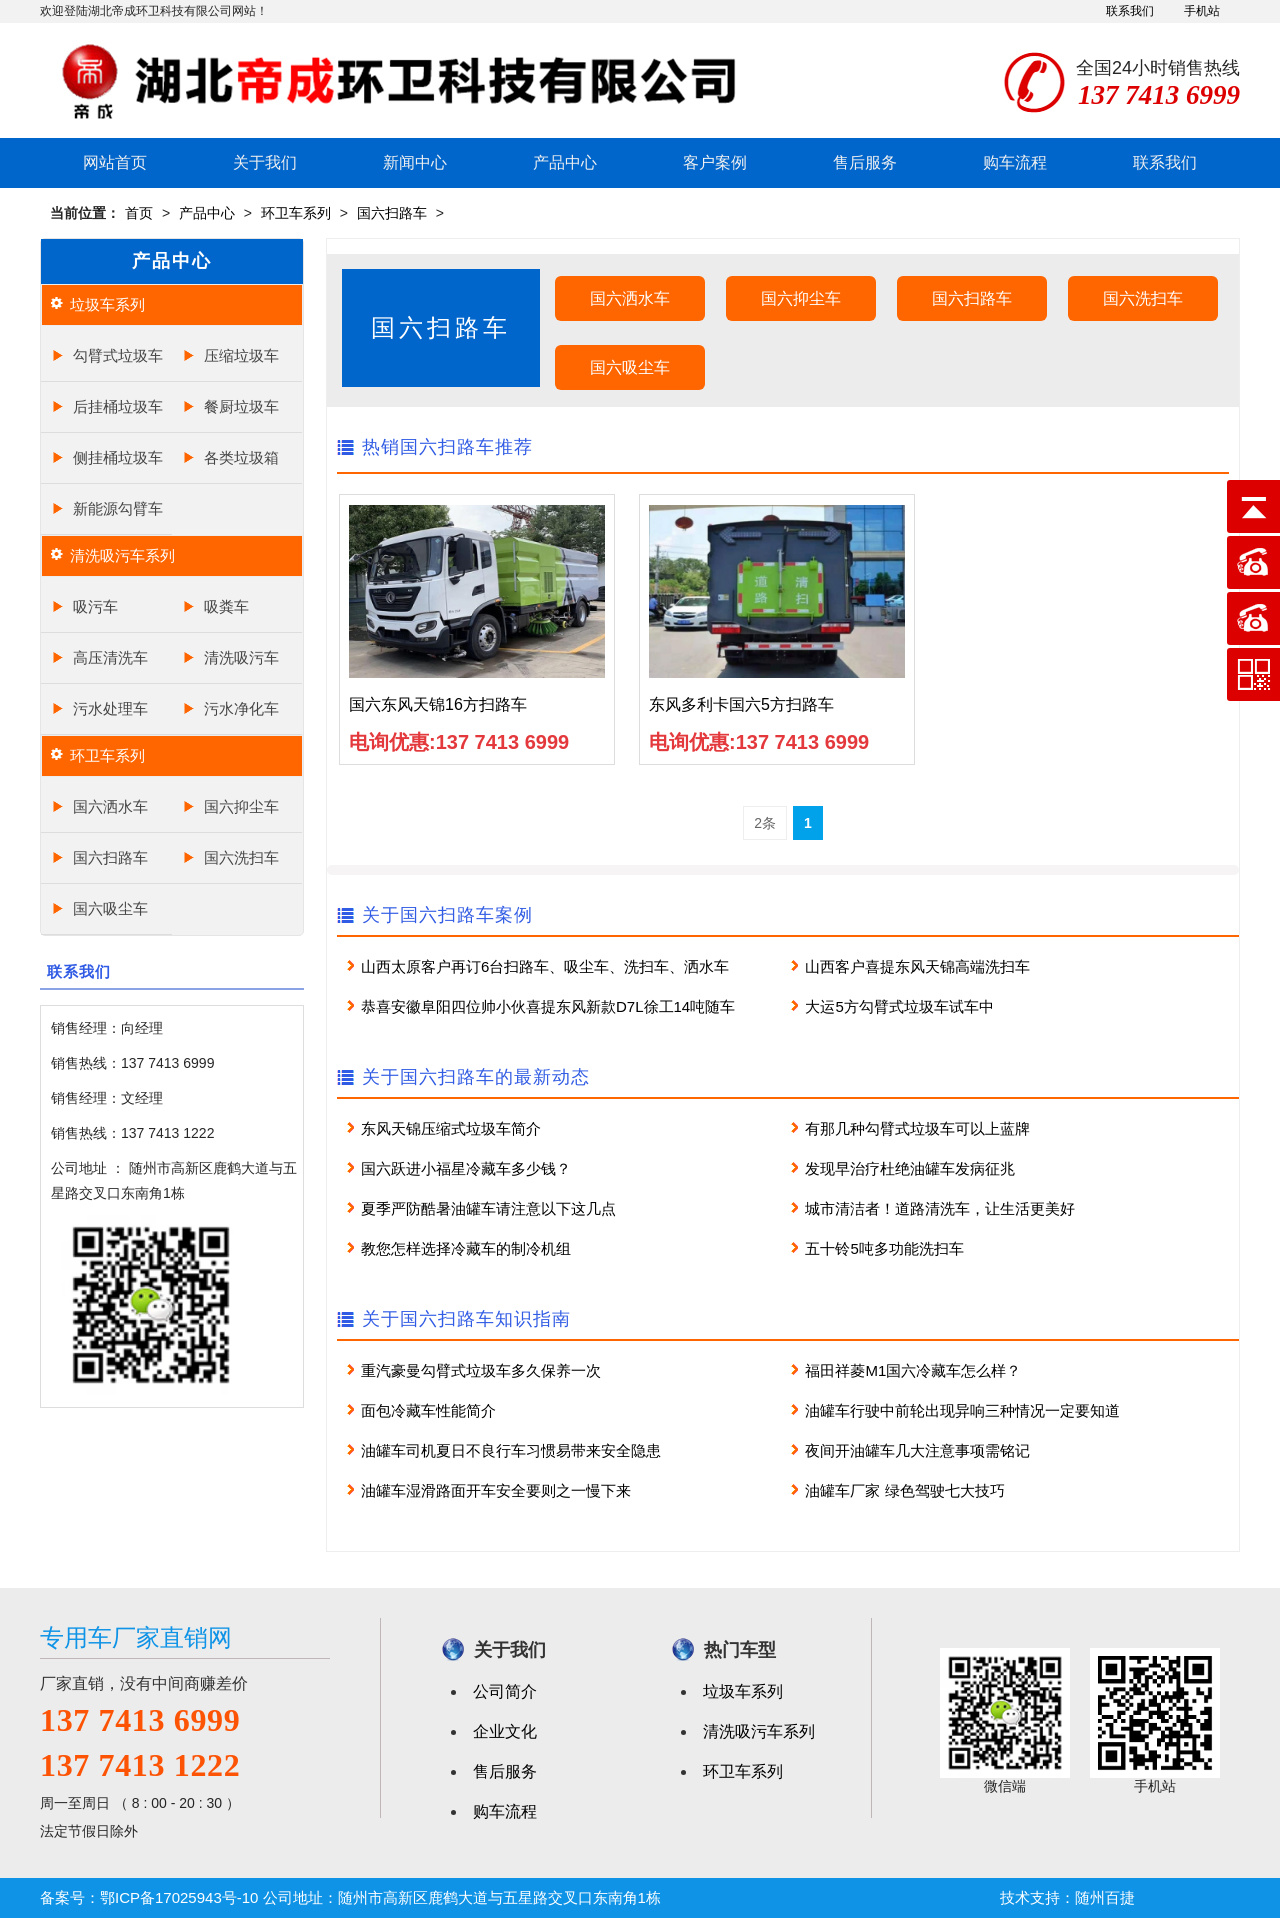  What do you see at coordinates (265, 162) in the screenshot?
I see `关于我们` at bounding box center [265, 162].